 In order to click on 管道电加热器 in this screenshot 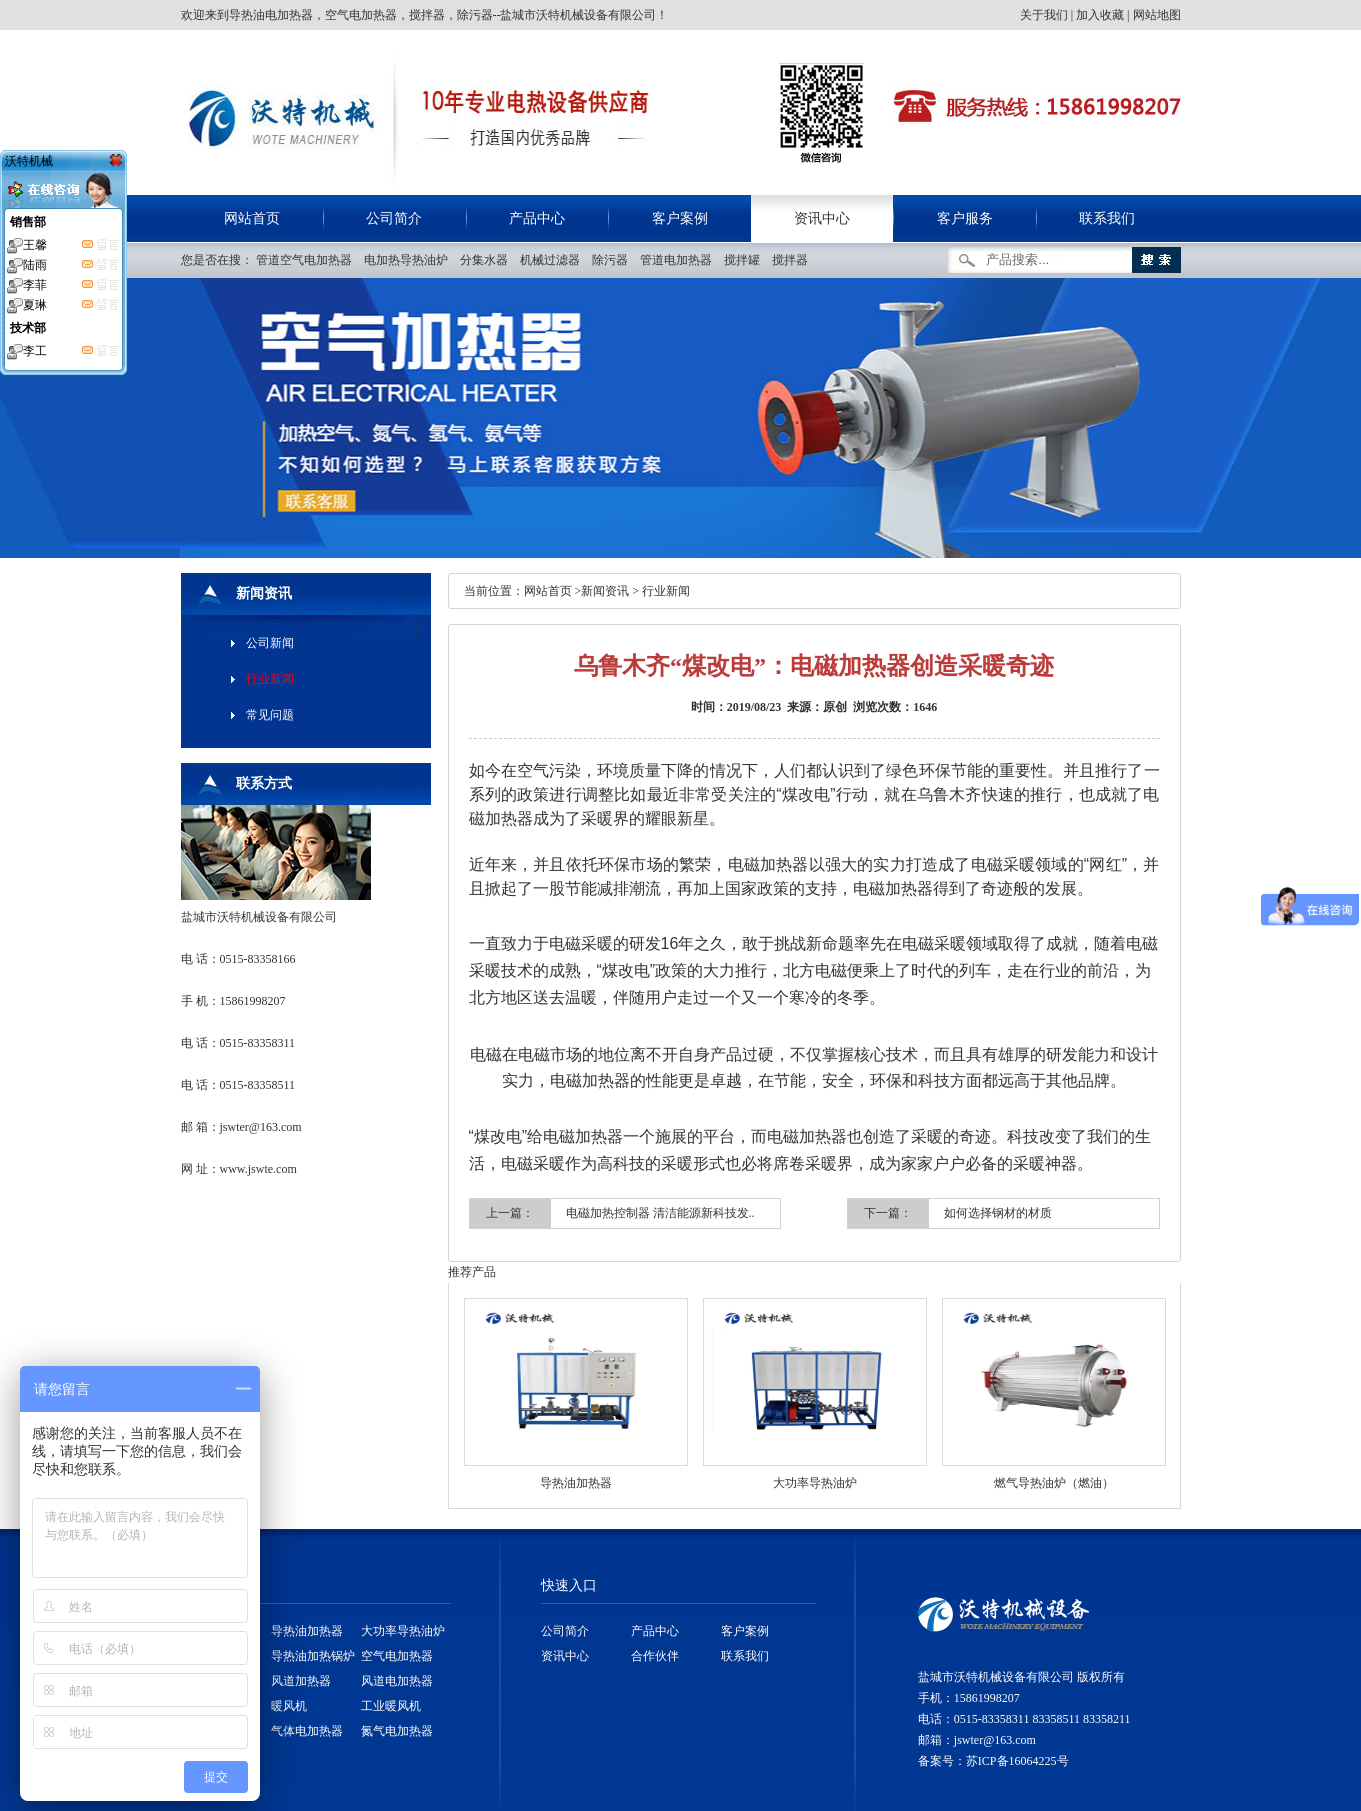, I will do `click(680, 260)`.